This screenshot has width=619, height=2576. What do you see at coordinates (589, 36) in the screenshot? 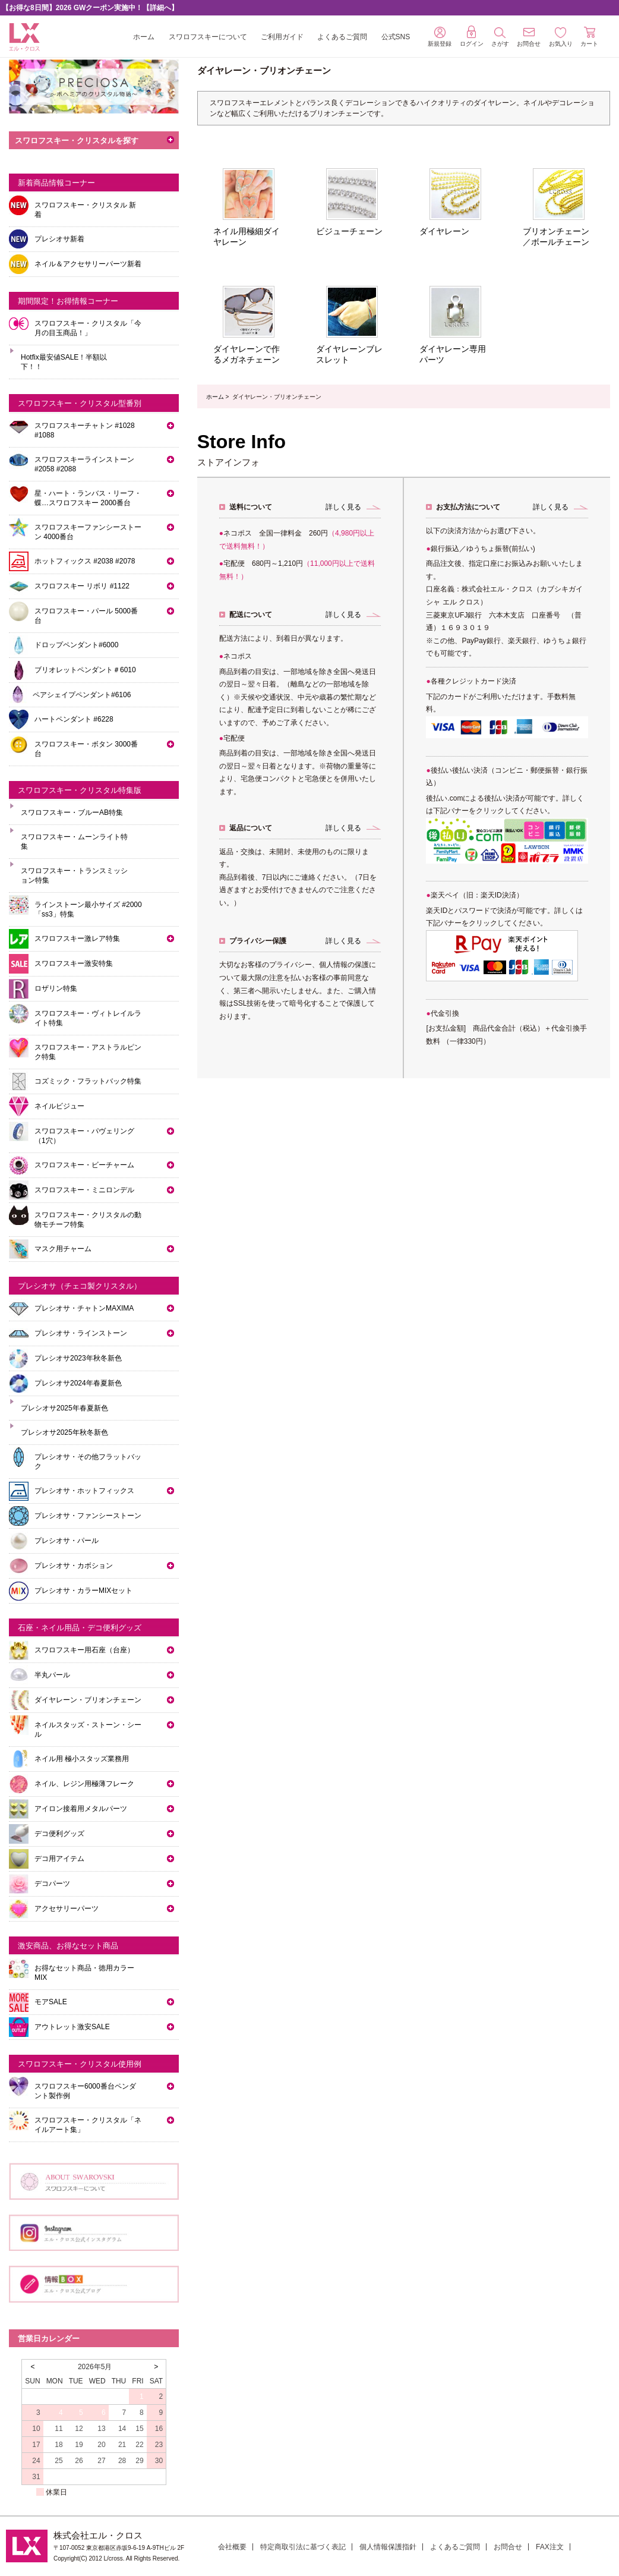
I see `カート` at bounding box center [589, 36].